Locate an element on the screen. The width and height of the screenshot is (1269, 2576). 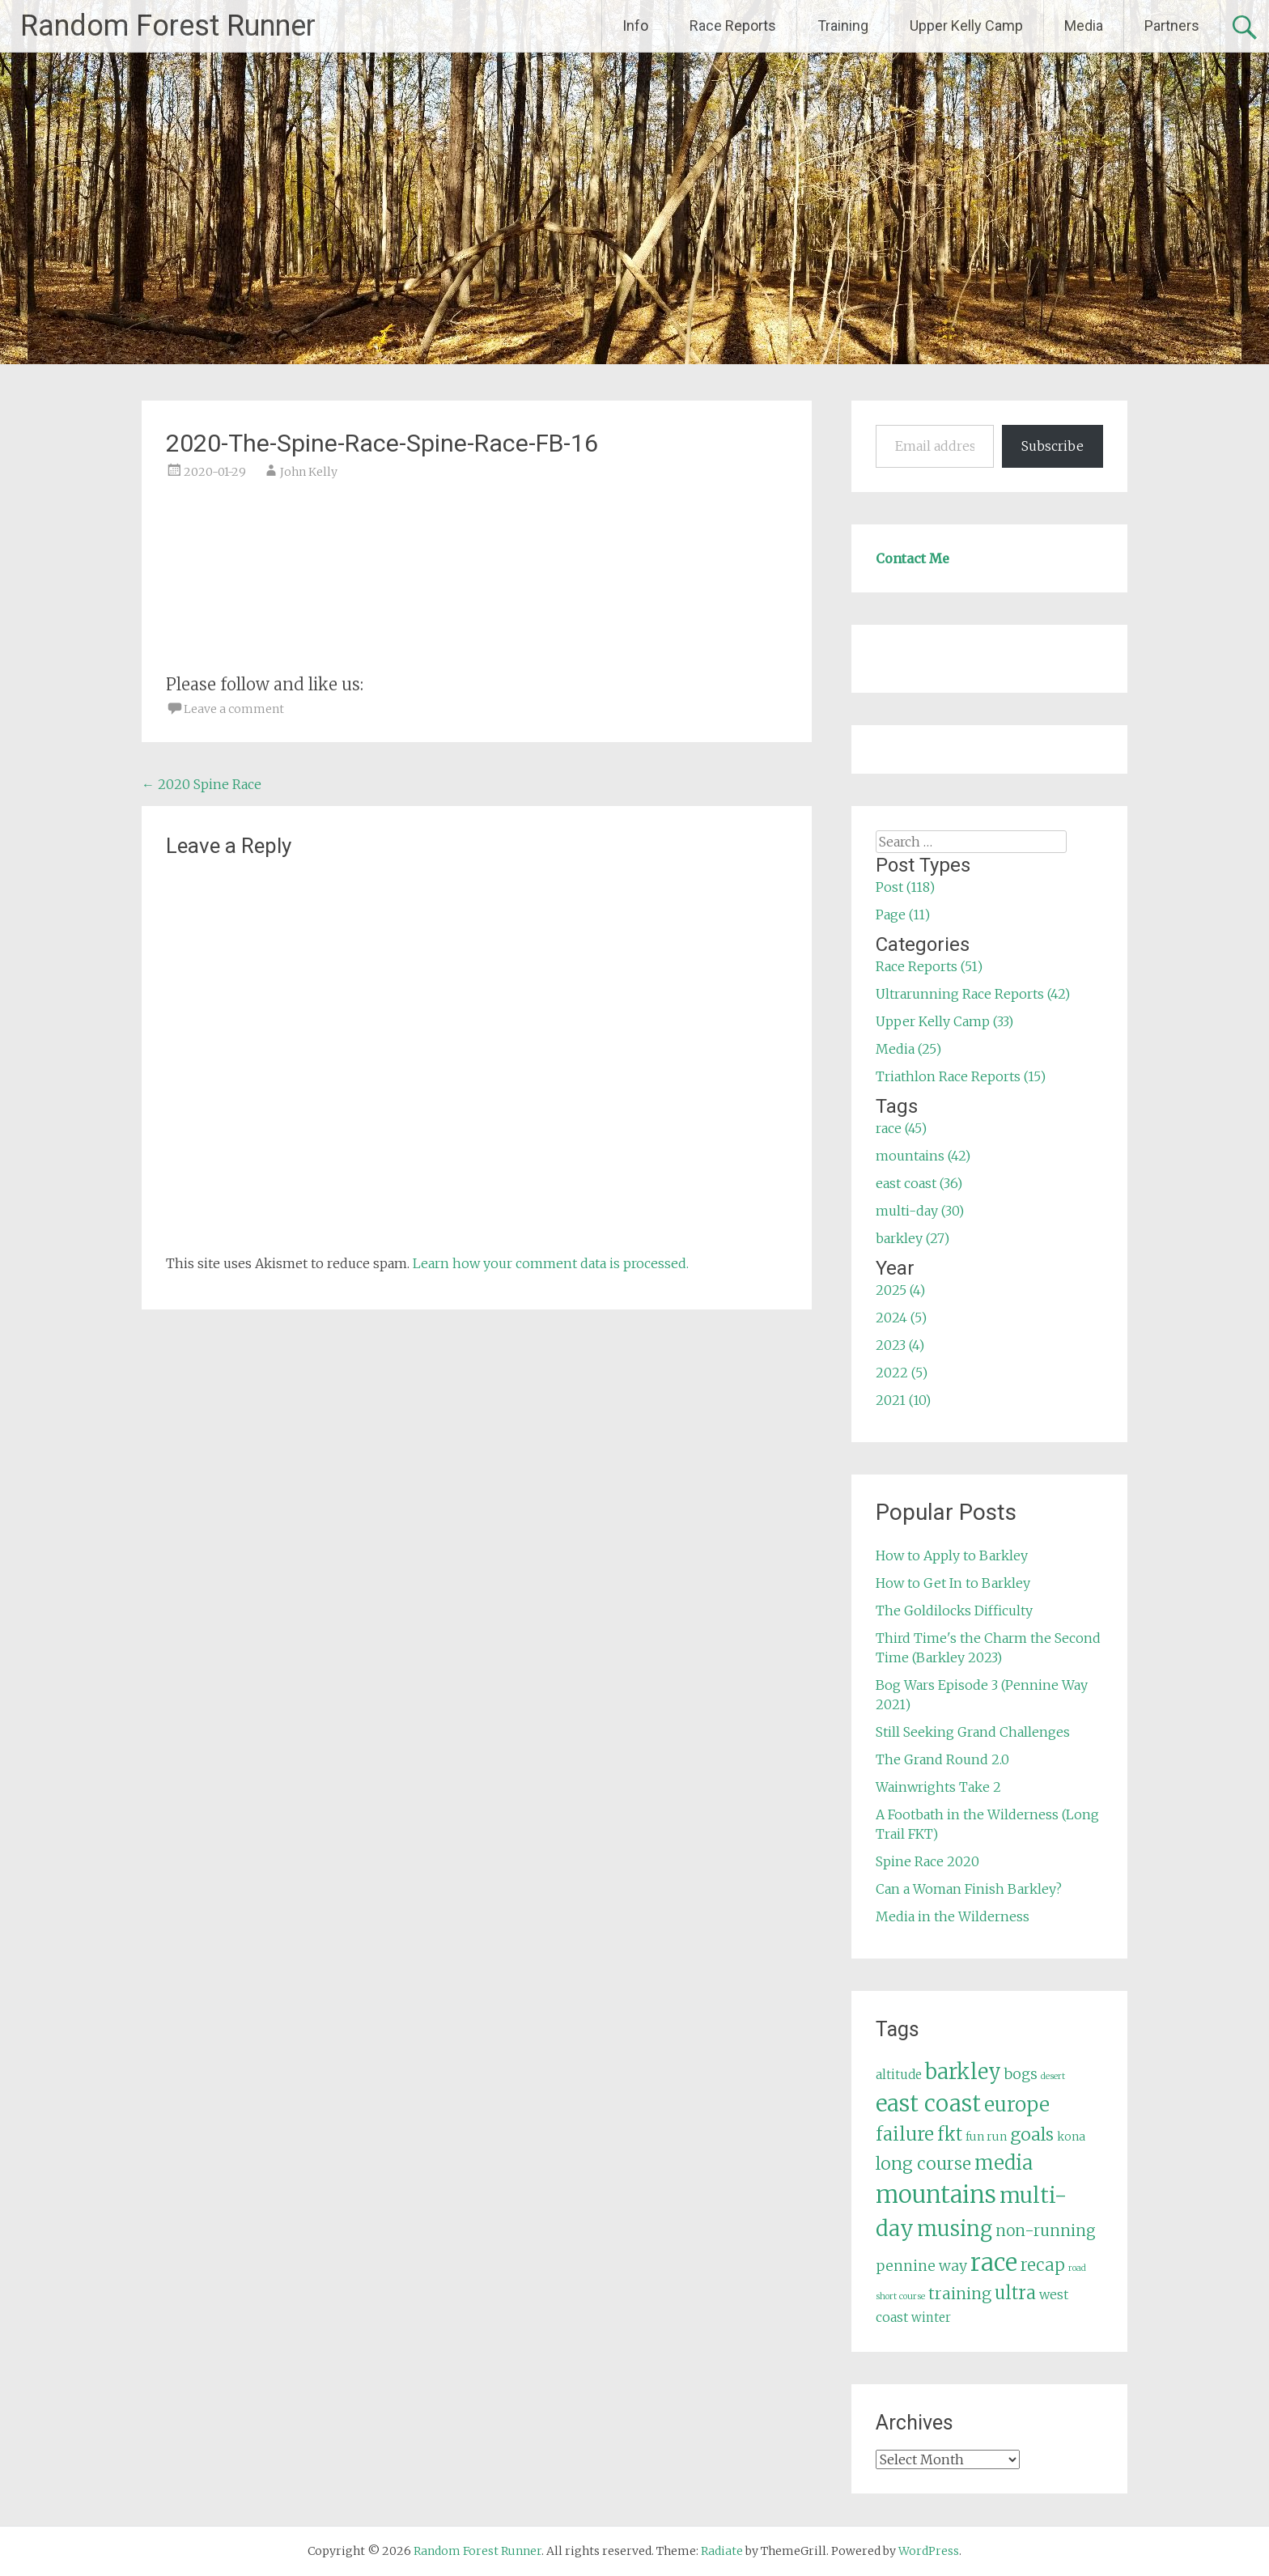
goals [goals (15 items)] is located at coordinates (1032, 2134).